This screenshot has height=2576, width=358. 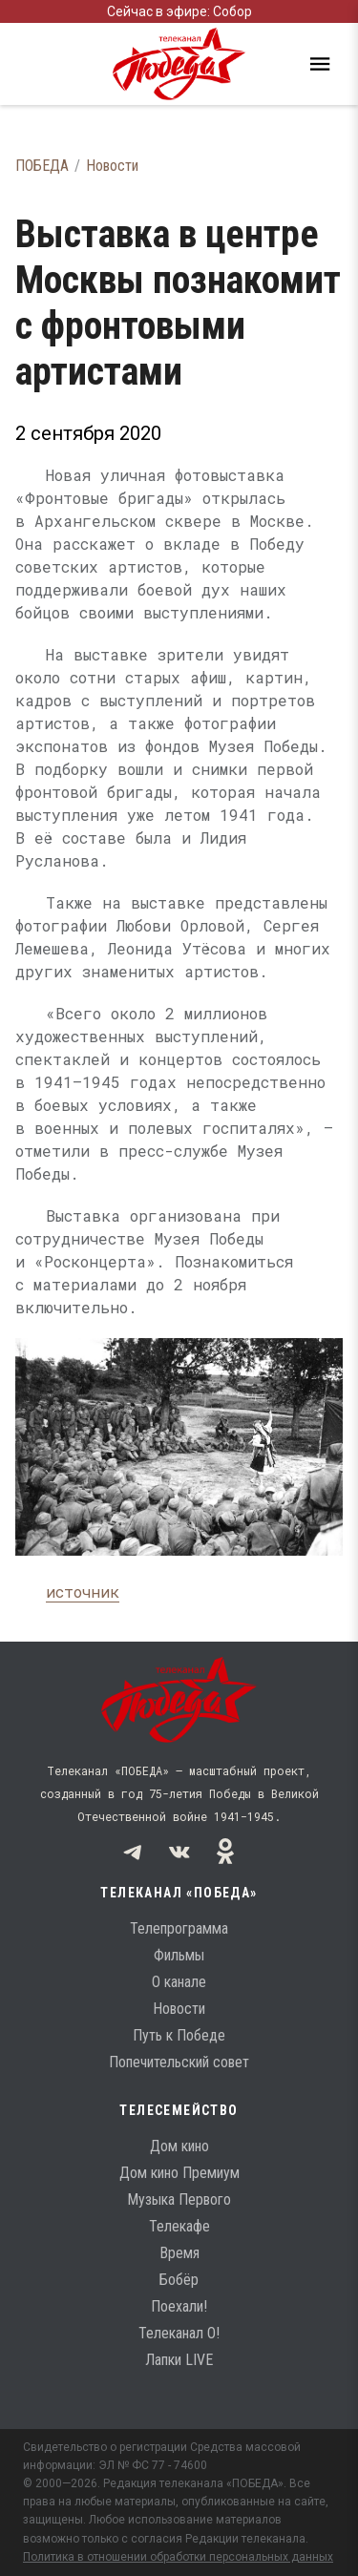 What do you see at coordinates (179, 1955) in the screenshot?
I see `Фильмы` at bounding box center [179, 1955].